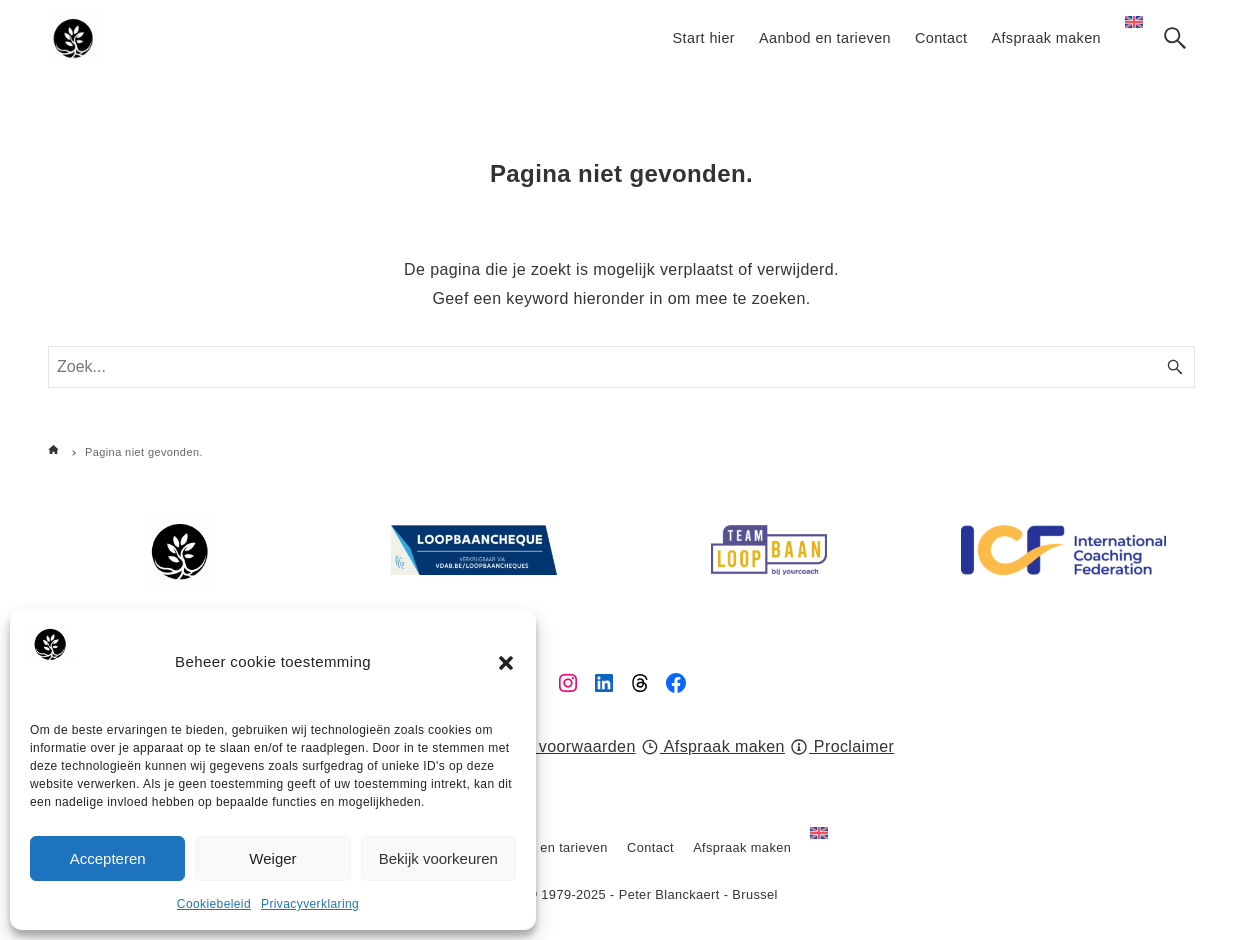 The height and width of the screenshot is (940, 1243). Describe the element at coordinates (842, 746) in the screenshot. I see `Proclaimer` at that location.